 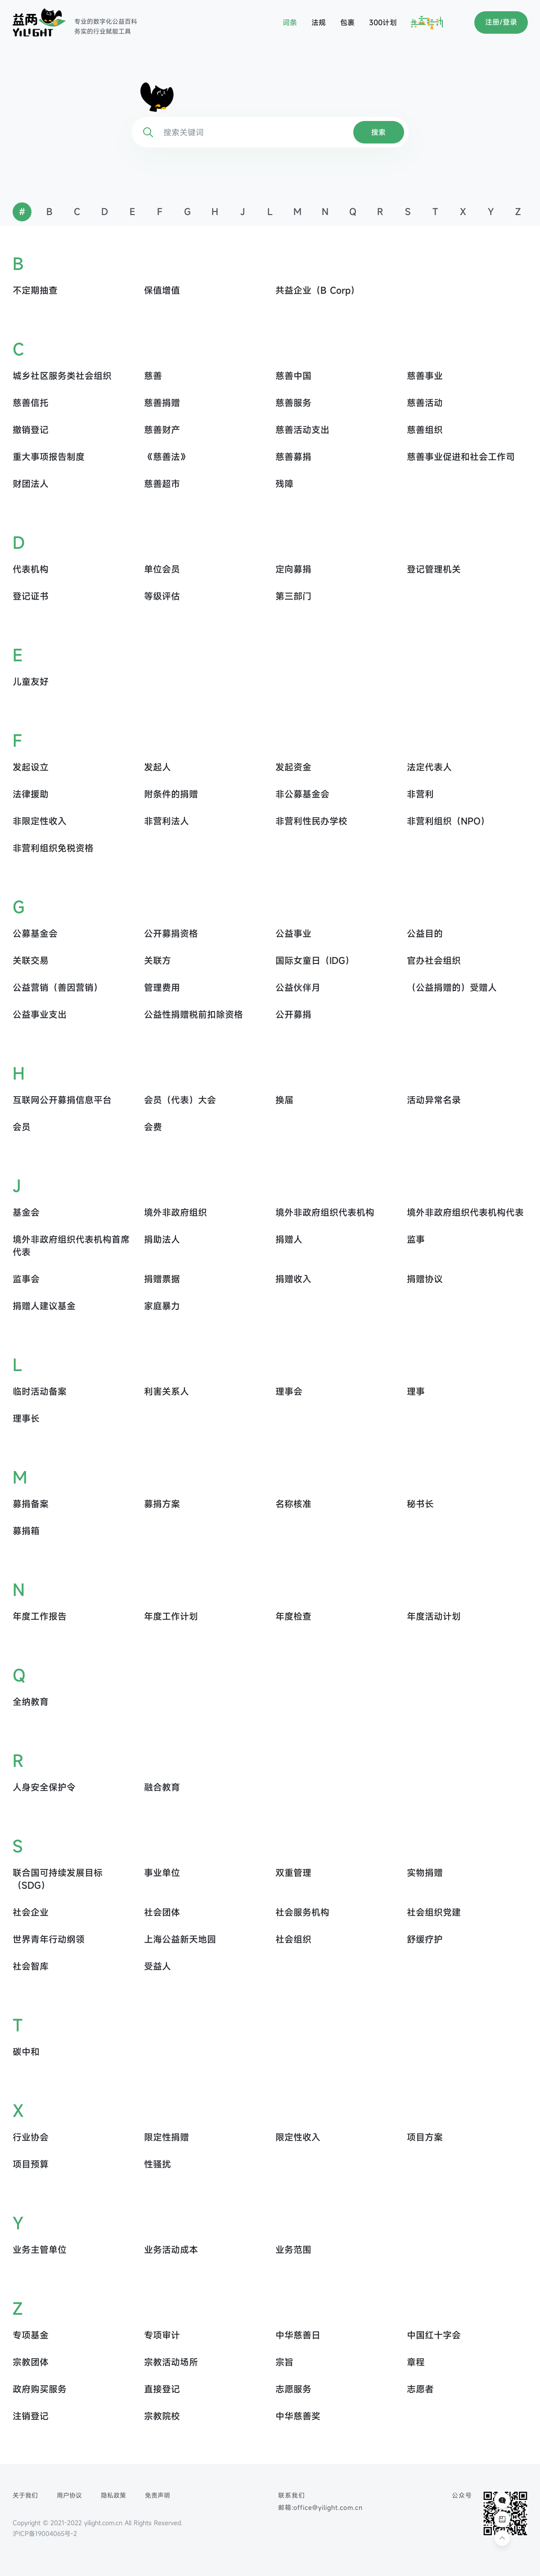 What do you see at coordinates (180, 1100) in the screenshot?
I see `会员（代表）大会` at bounding box center [180, 1100].